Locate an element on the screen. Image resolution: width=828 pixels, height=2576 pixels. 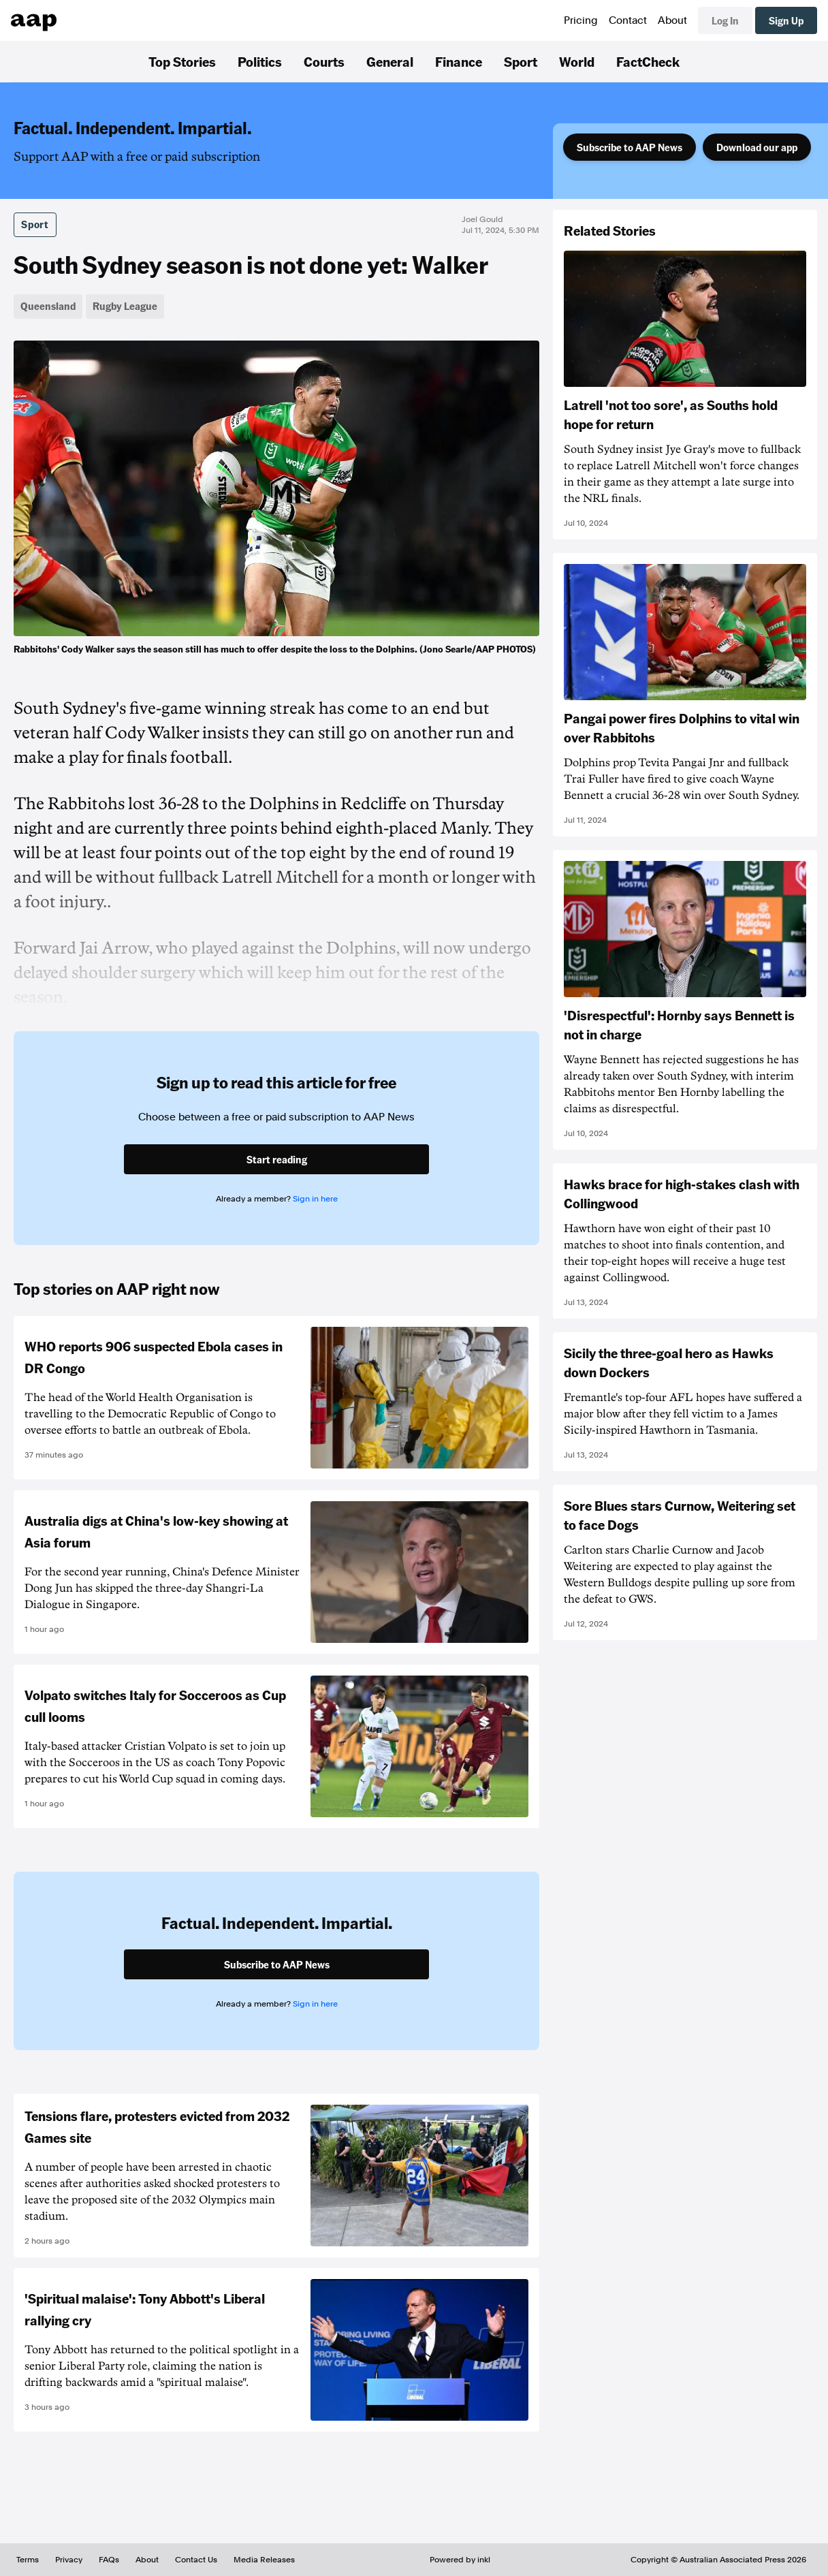
Sign Up is located at coordinates (786, 20).